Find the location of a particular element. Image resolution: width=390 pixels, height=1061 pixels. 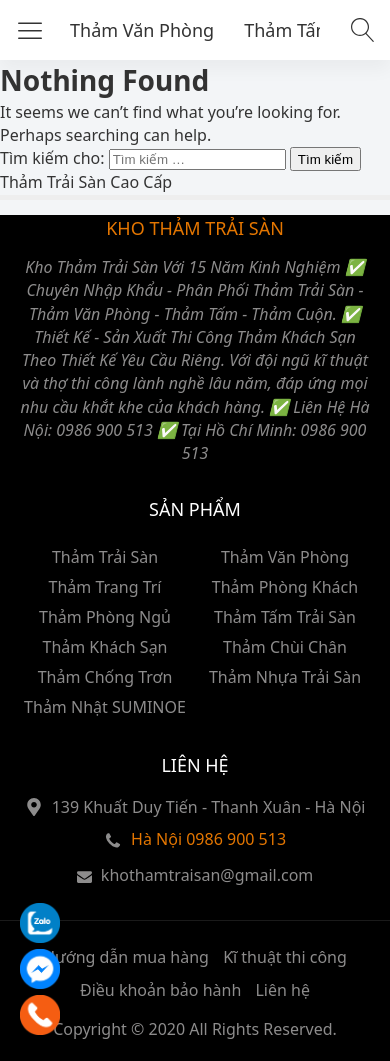

Thảm Phòng Ngủ is located at coordinates (105, 617).